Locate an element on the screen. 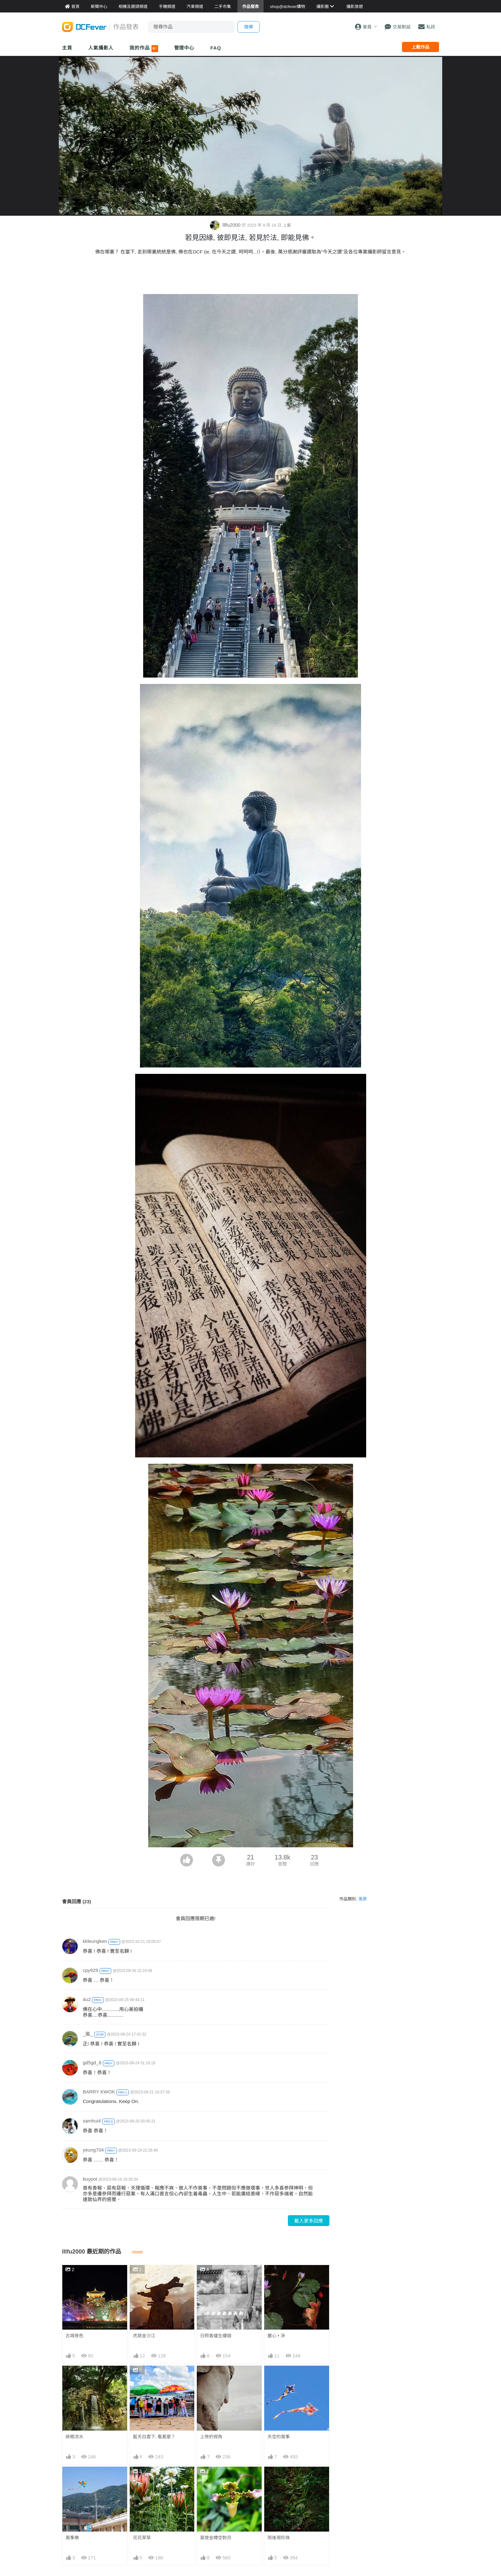 Image resolution: width=501 pixels, height=2576 pixels. 綠樹流水 is located at coordinates (74, 2436).